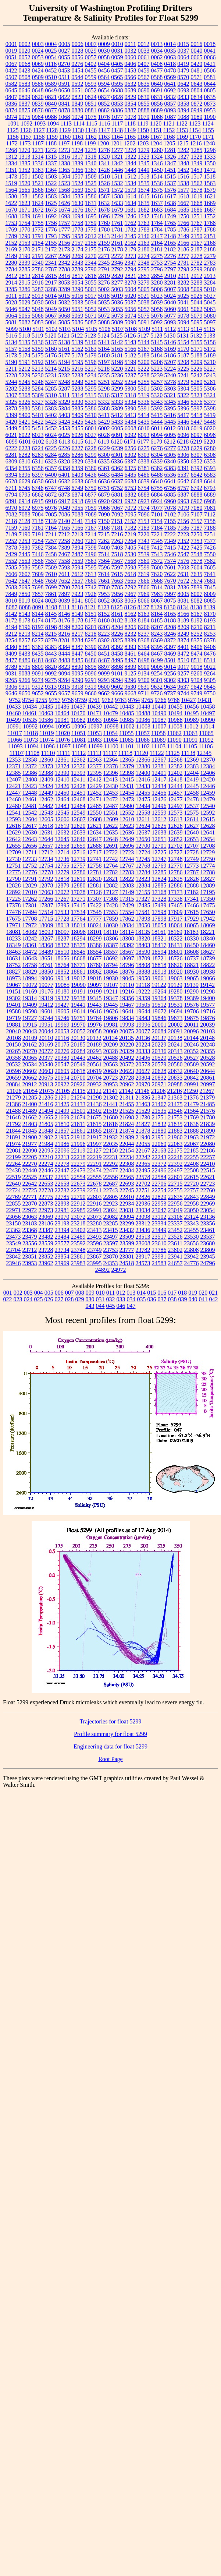 The height and width of the screenshot is (2576, 221). What do you see at coordinates (207, 1197) in the screenshot?
I see `22849` at bounding box center [207, 1197].